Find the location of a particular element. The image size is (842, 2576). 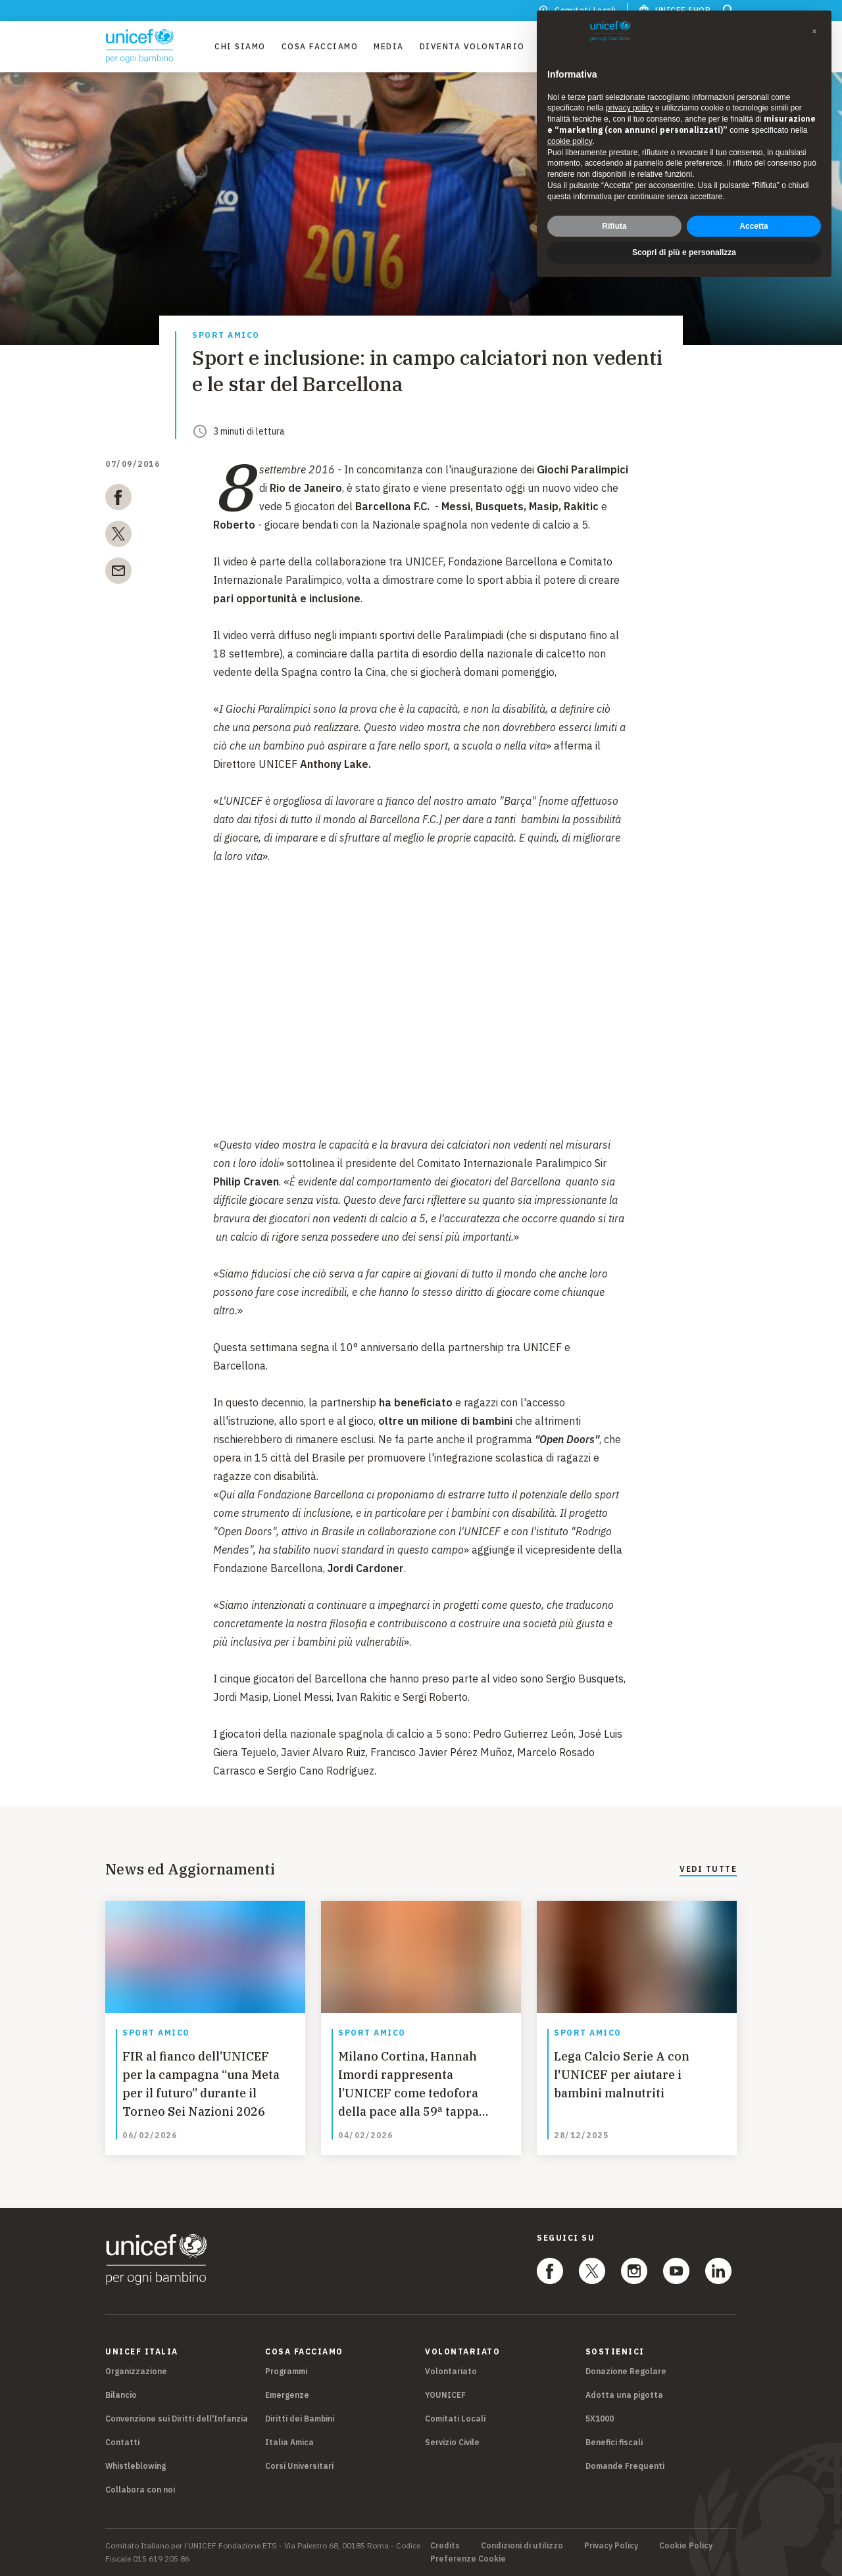

Diventa Volontario is located at coordinates (472, 46).